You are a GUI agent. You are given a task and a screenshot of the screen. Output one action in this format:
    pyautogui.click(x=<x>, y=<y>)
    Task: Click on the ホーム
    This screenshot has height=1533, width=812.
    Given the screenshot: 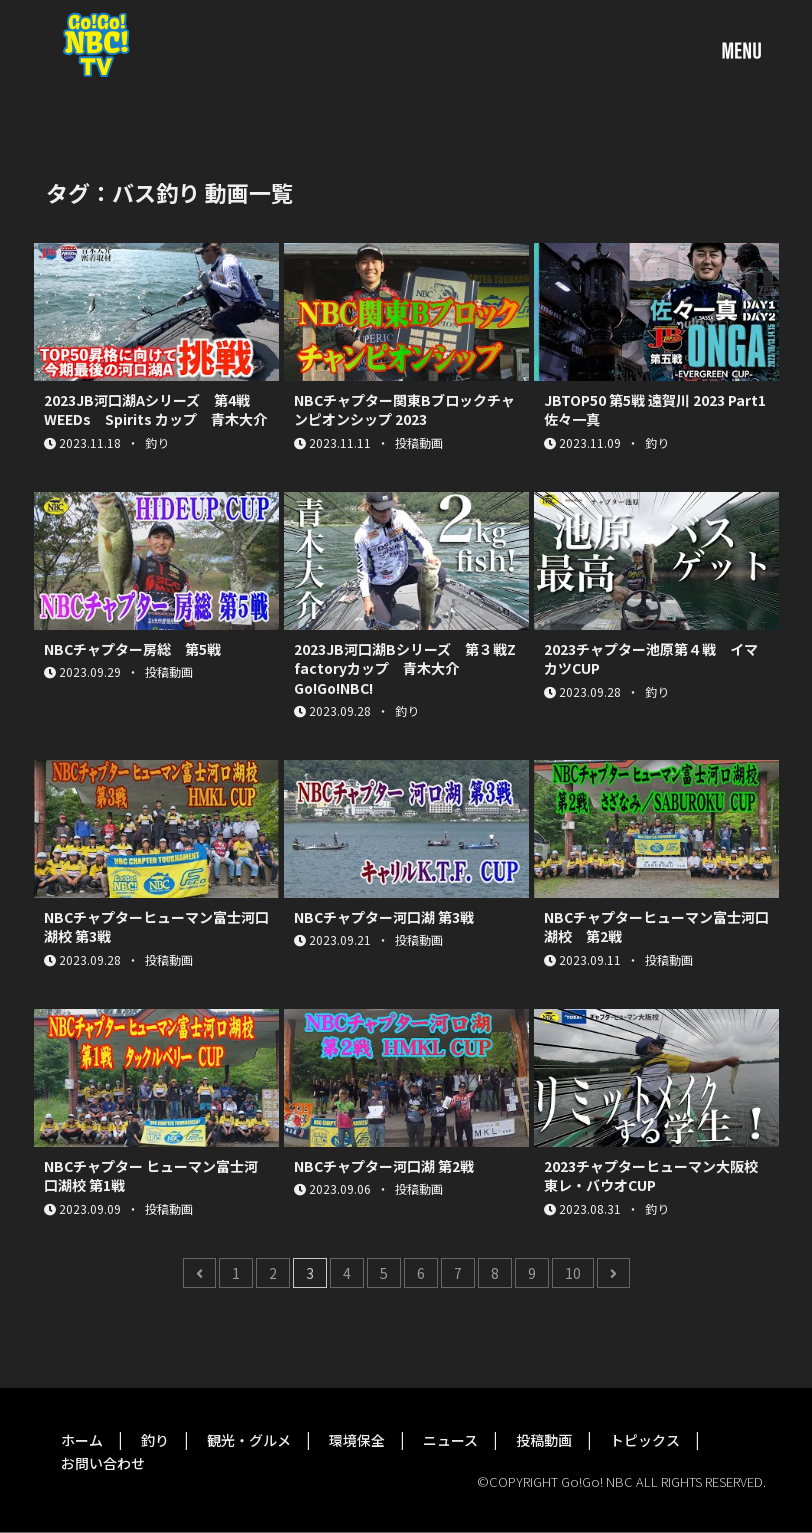 What is the action you would take?
    pyautogui.click(x=82, y=1440)
    